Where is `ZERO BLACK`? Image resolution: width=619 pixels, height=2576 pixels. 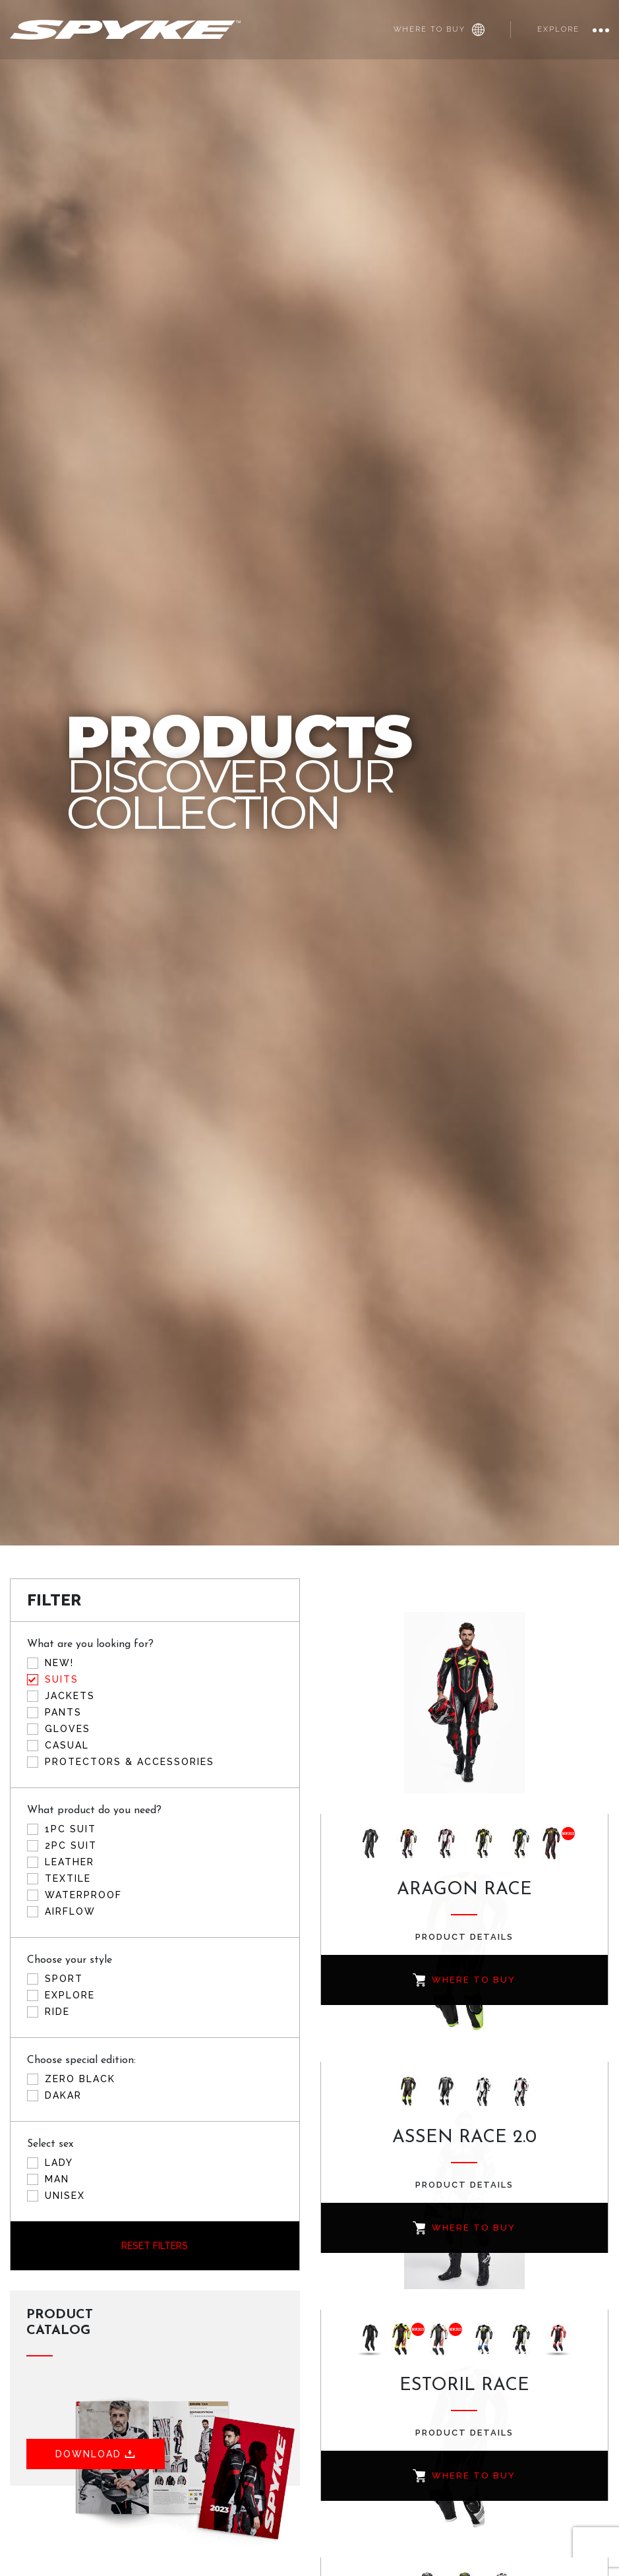 ZERO BLACK is located at coordinates (80, 2079).